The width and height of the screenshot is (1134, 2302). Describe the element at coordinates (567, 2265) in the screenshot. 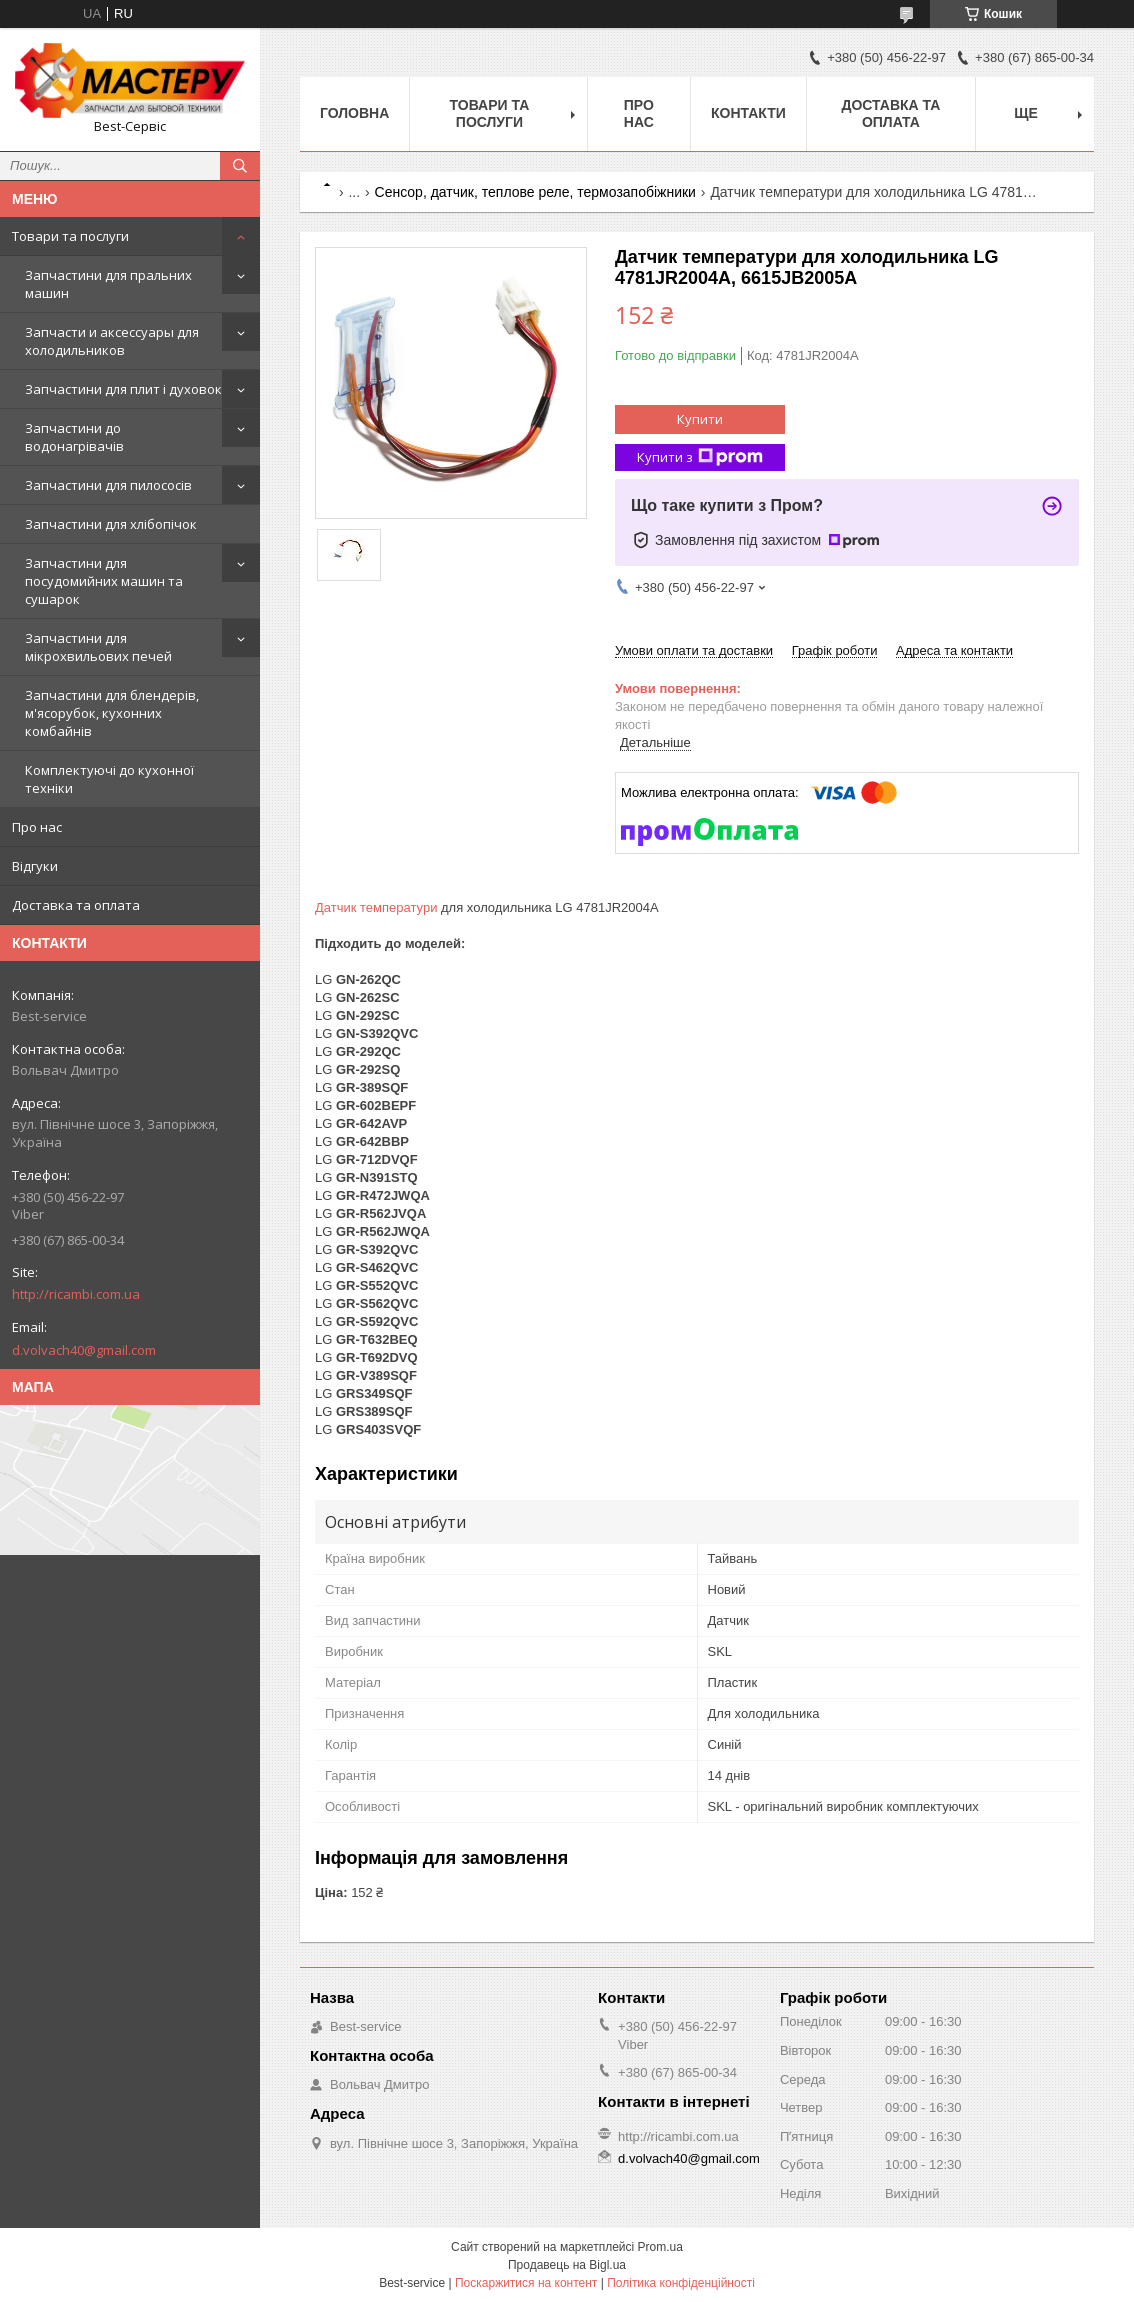

I see `Продавець на Bigl.ua` at that location.